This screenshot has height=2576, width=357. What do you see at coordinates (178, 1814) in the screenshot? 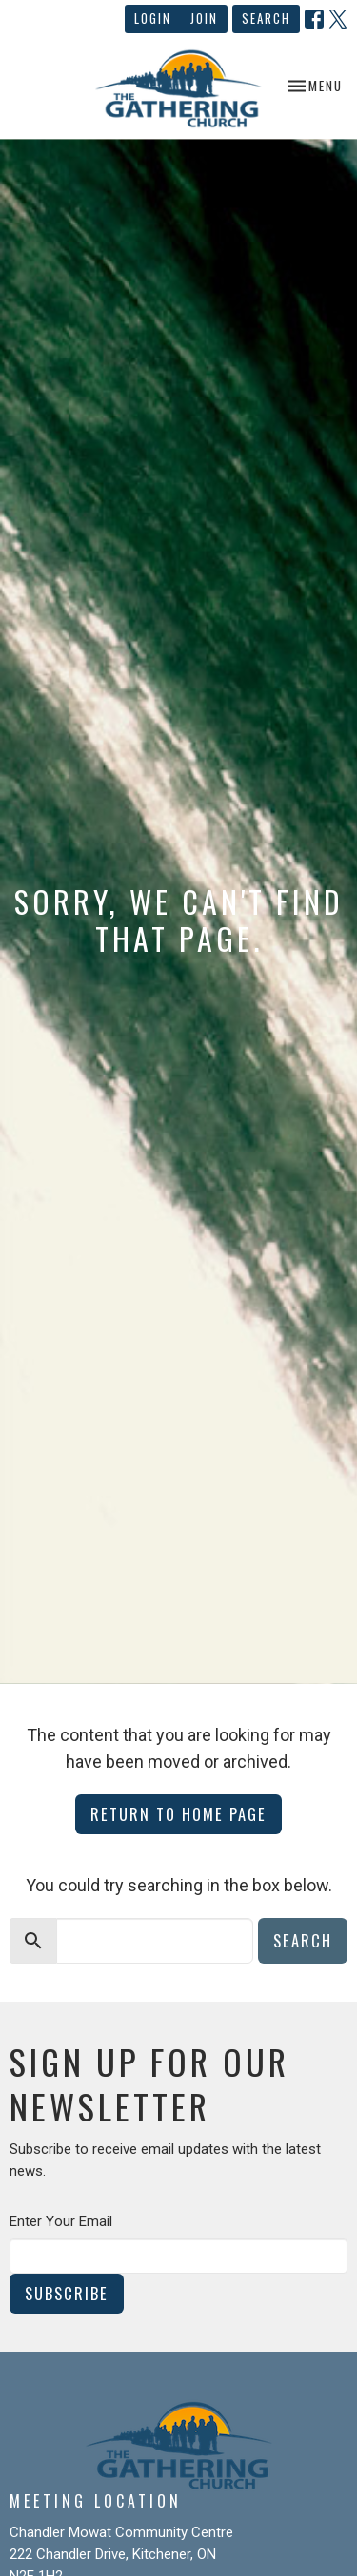
I see `Return to home page` at bounding box center [178, 1814].